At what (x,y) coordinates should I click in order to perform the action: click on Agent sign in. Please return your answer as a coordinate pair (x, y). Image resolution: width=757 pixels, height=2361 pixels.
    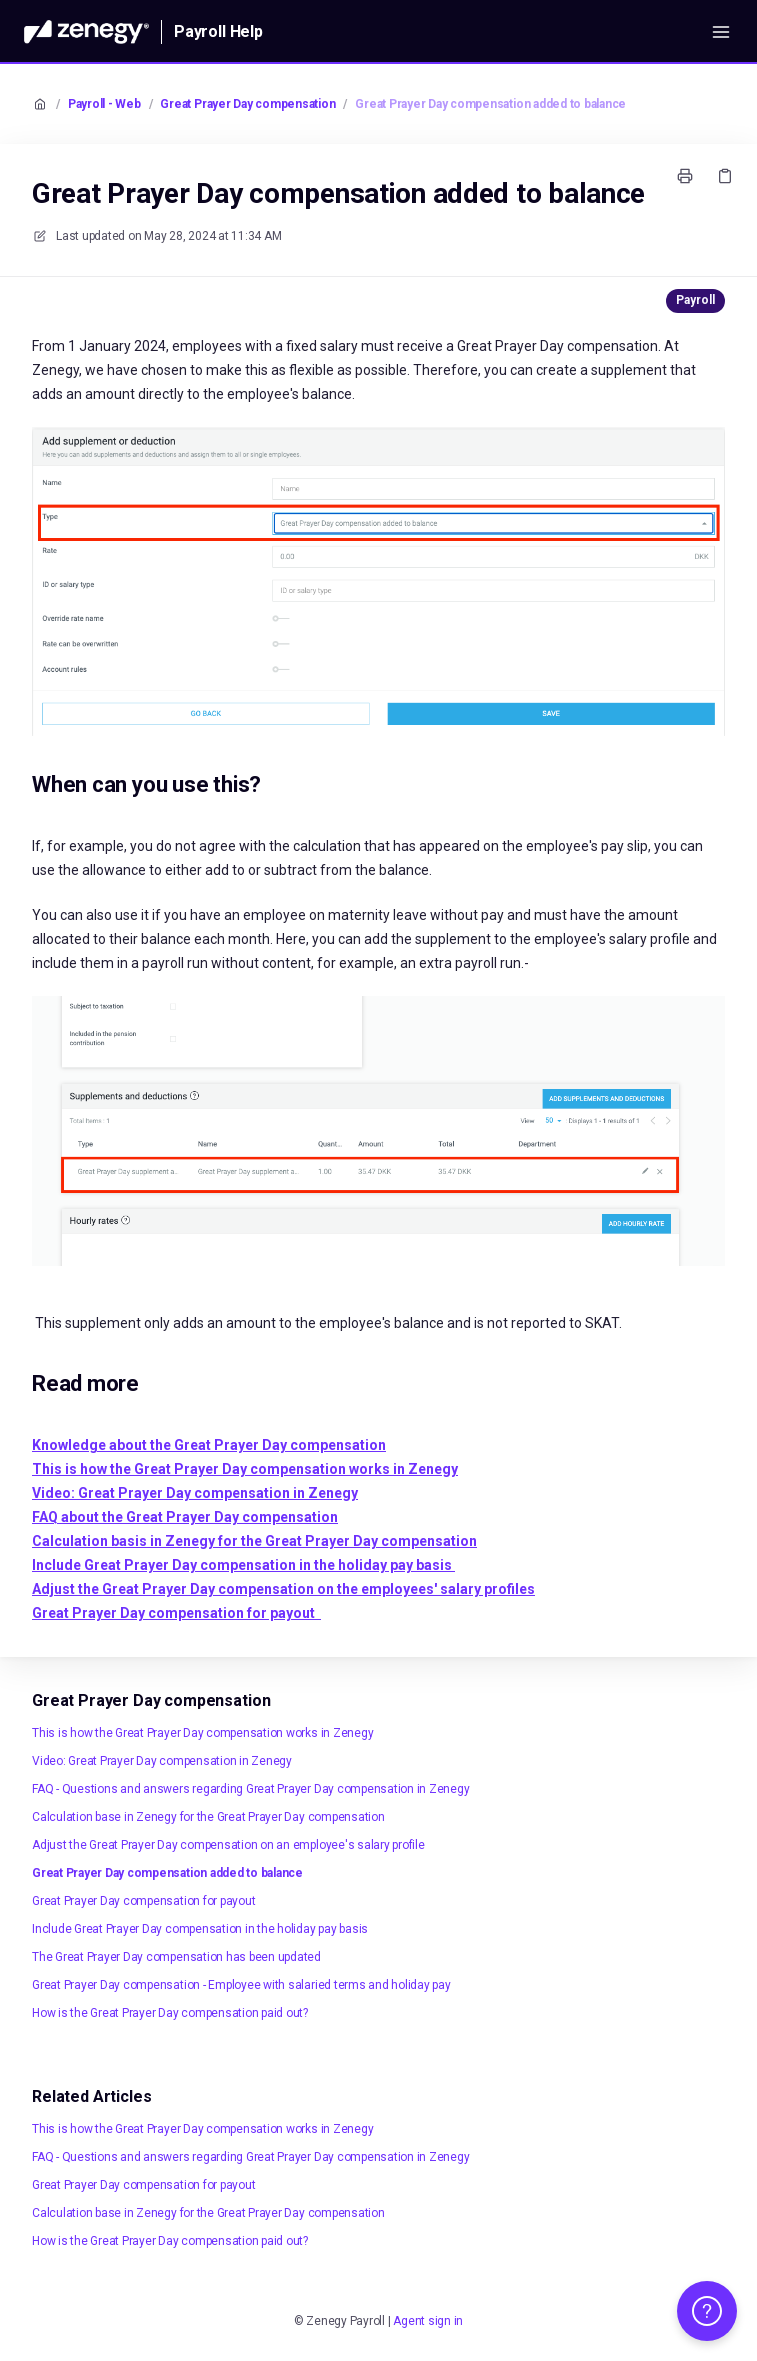
    Looking at the image, I should click on (428, 2321).